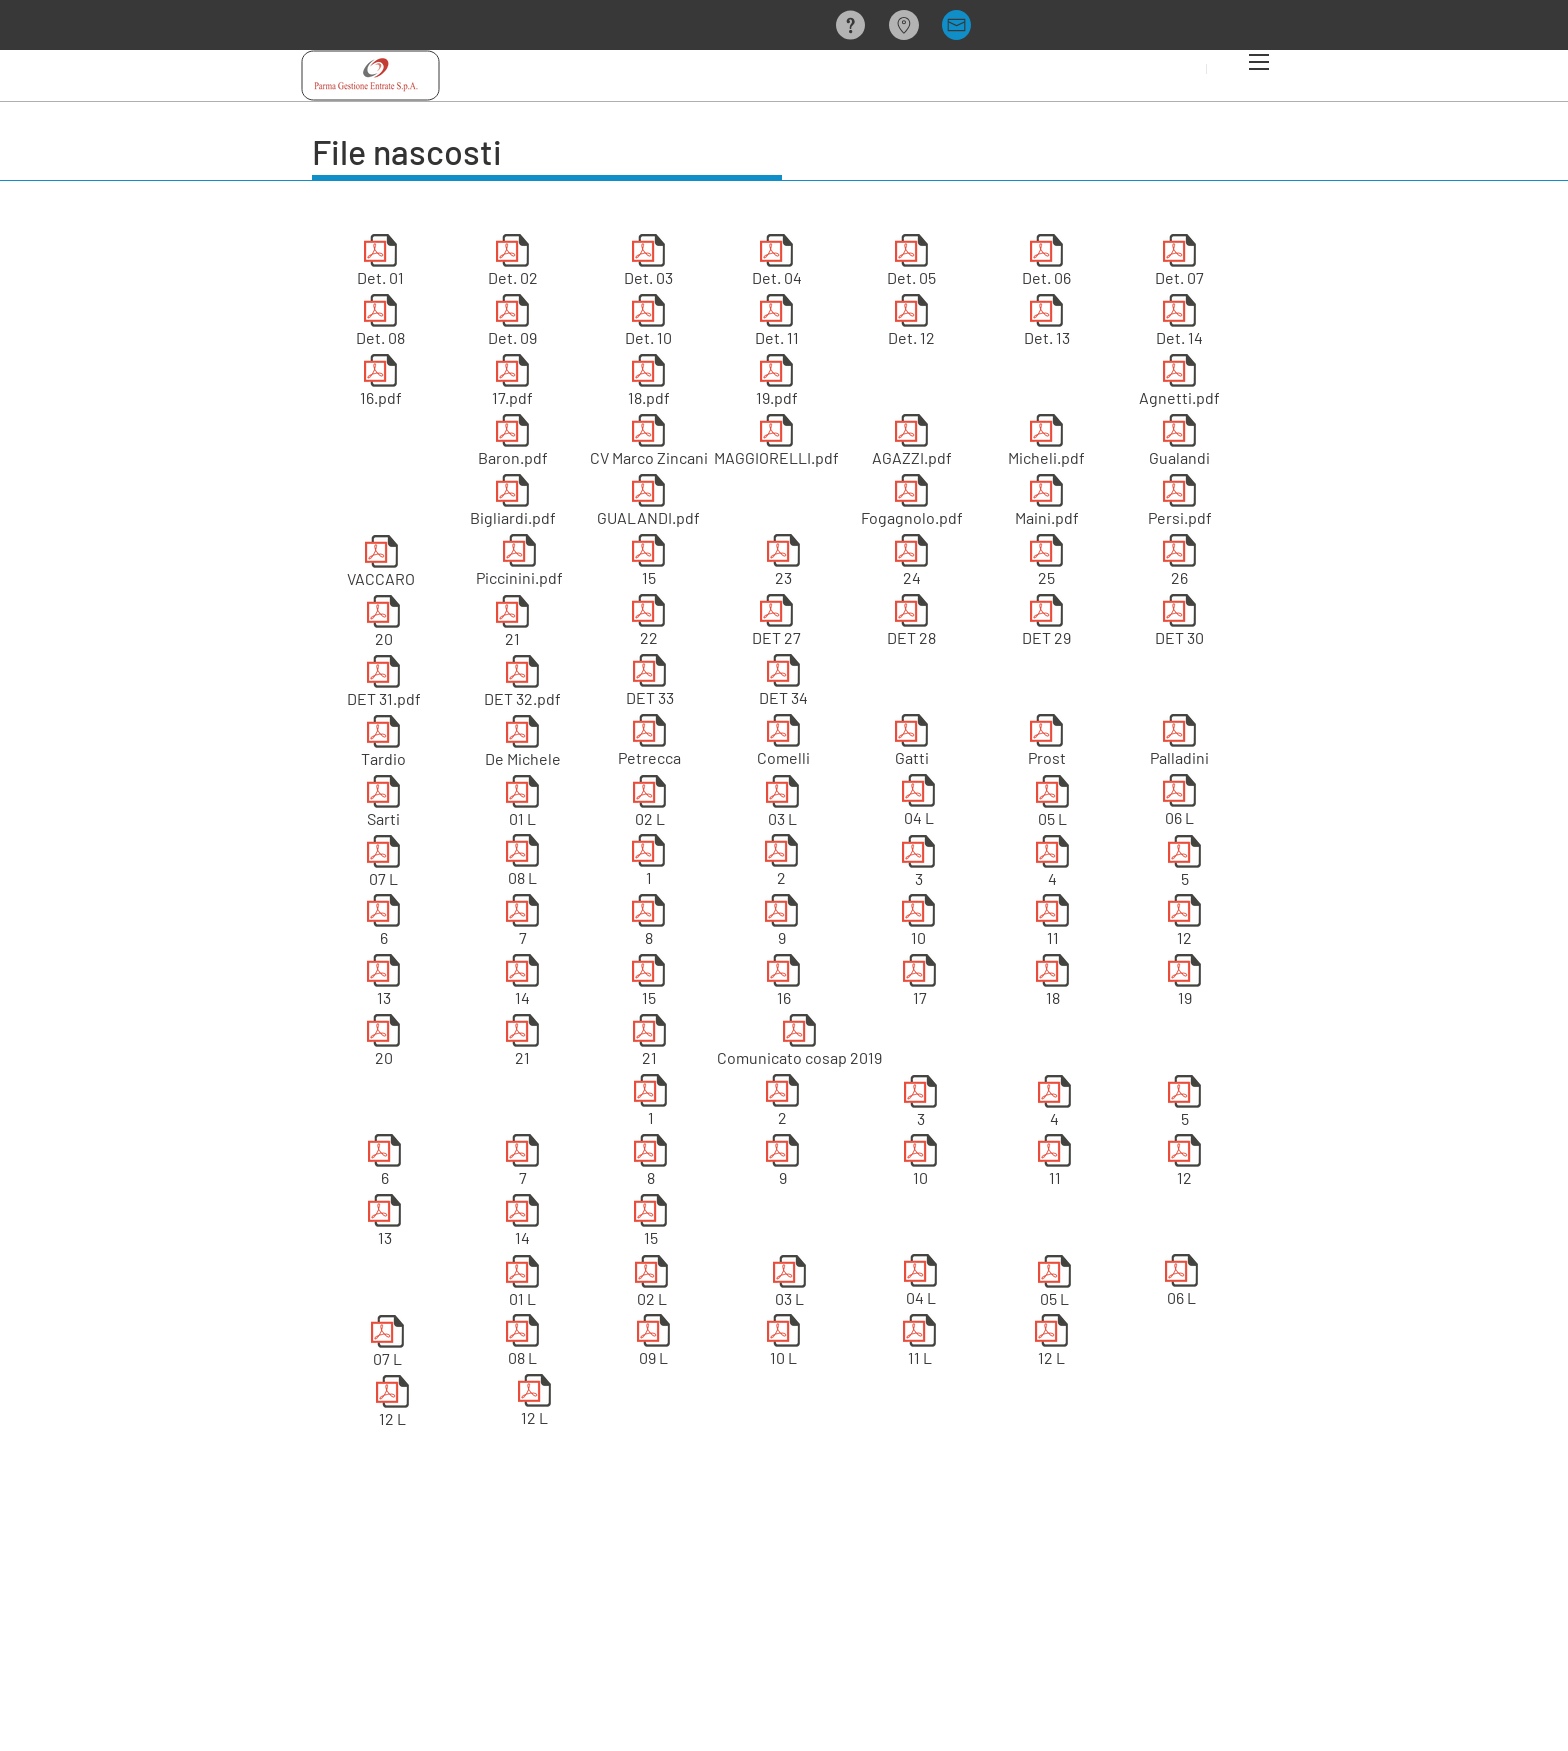  Describe the element at coordinates (648, 504) in the screenshot. I see `[GUALANDI.pdf]` at that location.